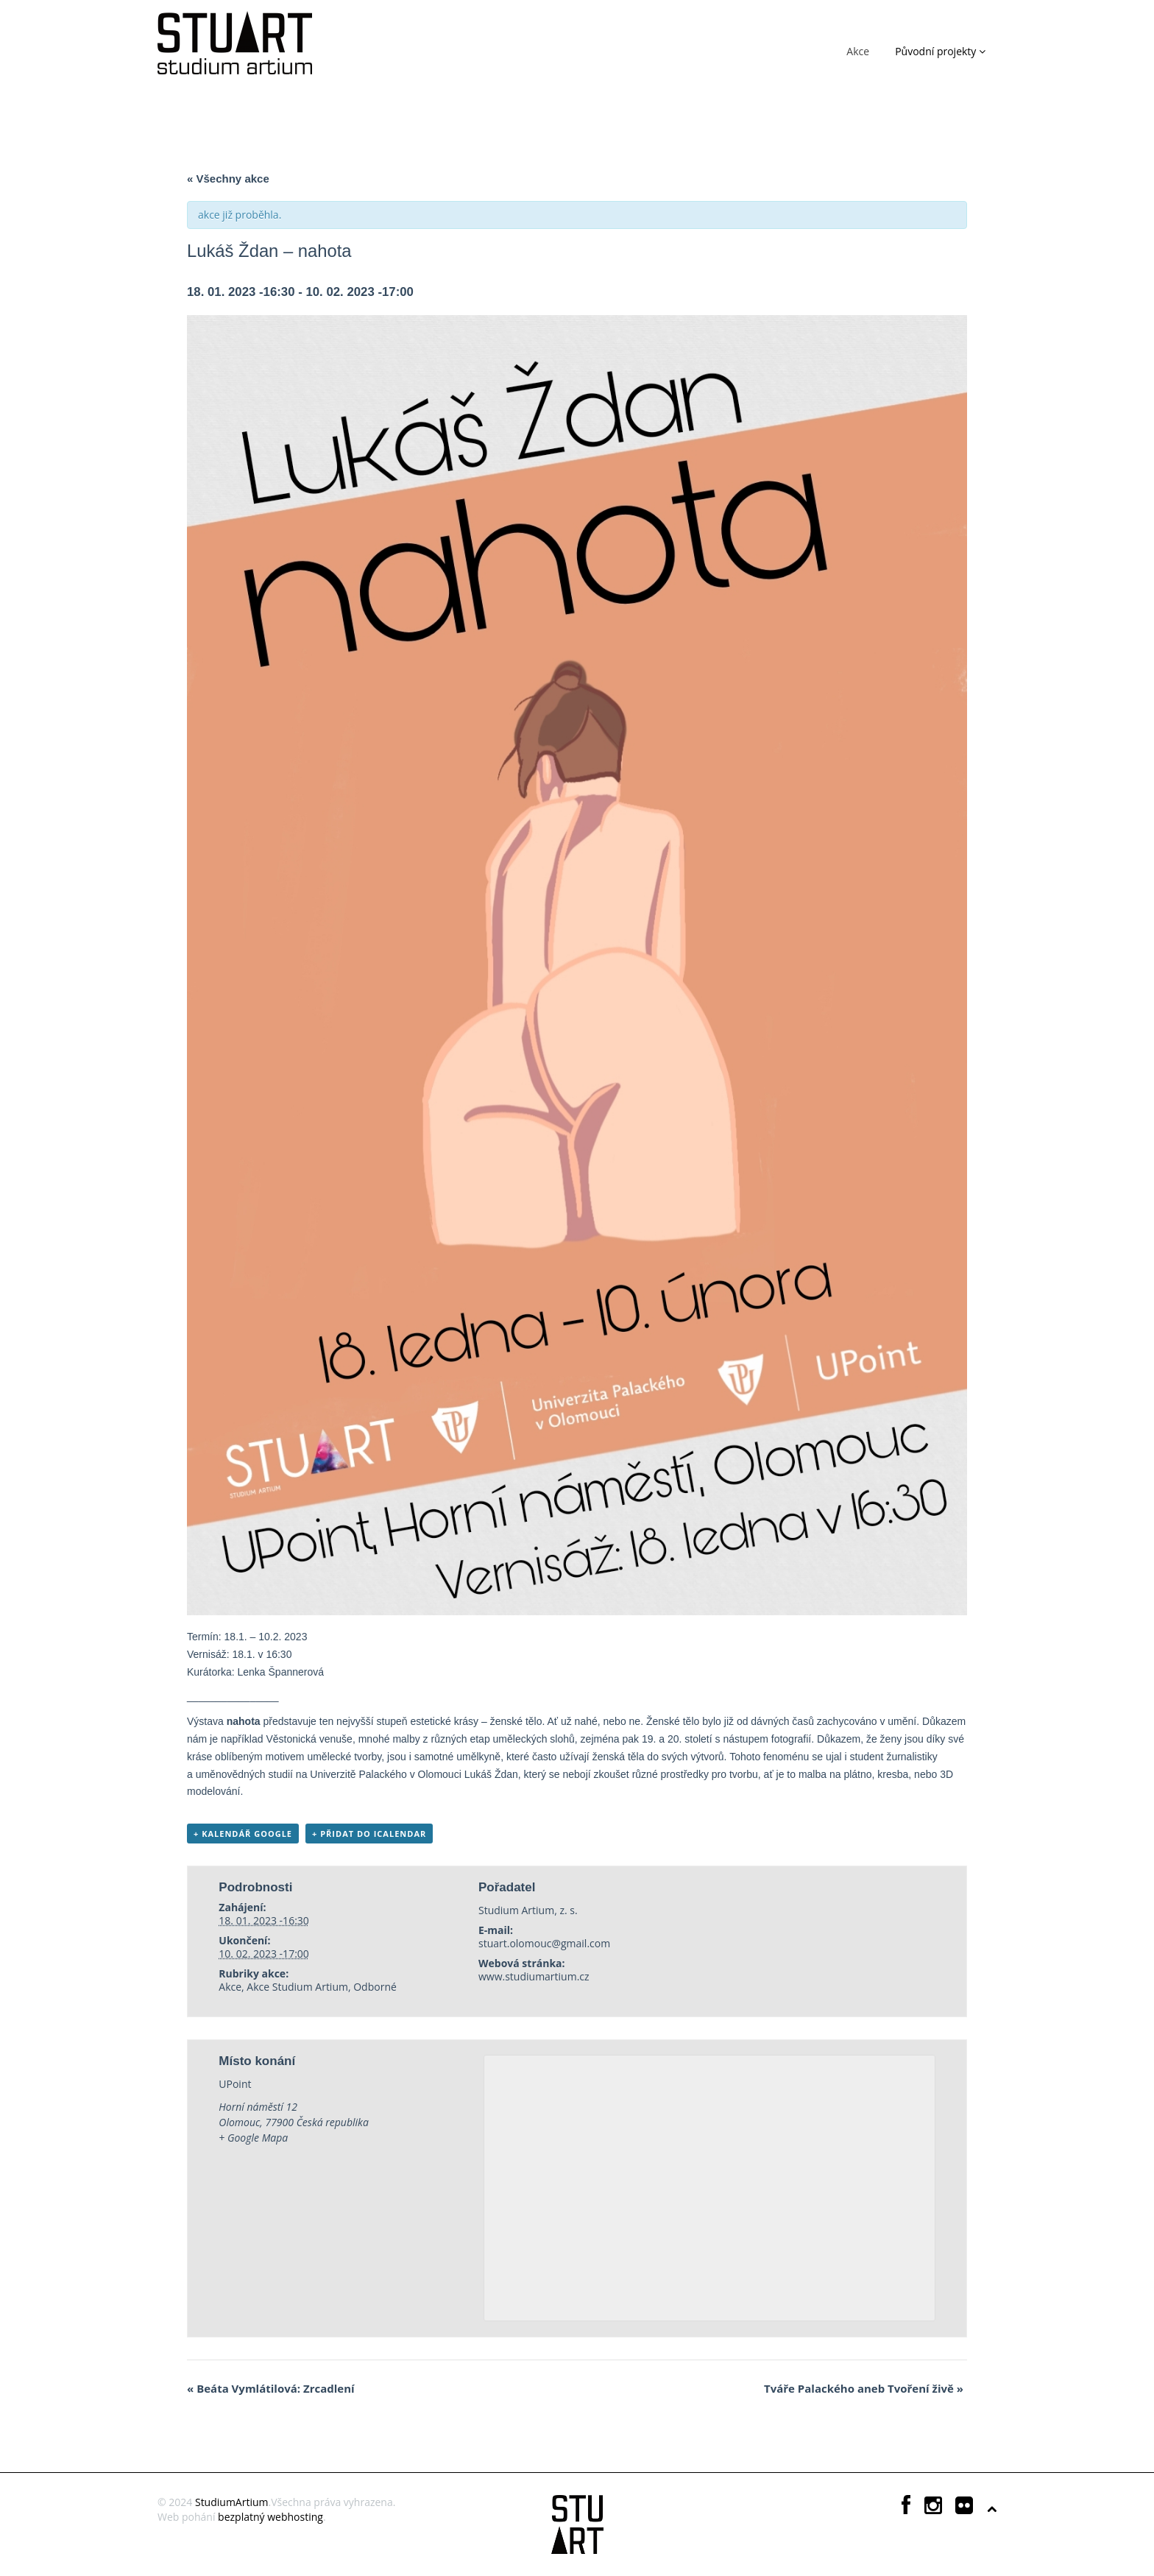 Image resolution: width=1154 pixels, height=2576 pixels. Describe the element at coordinates (863, 2388) in the screenshot. I see `Tváře Palackého aneb Tvoření živě` at that location.